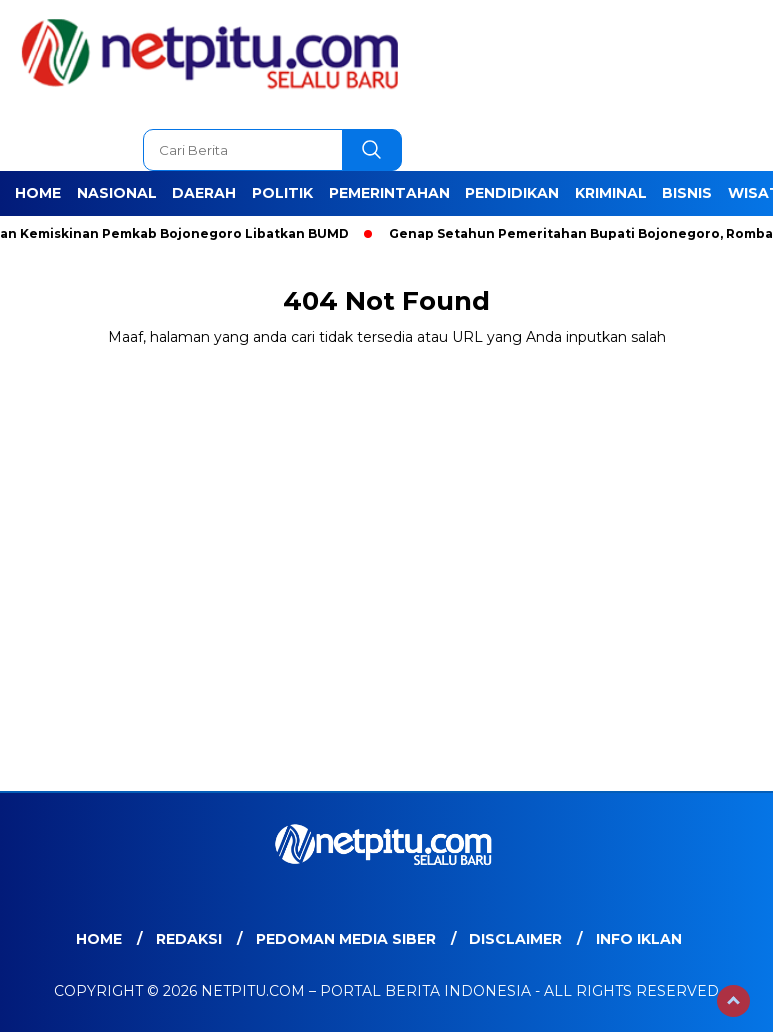 Image resolution: width=773 pixels, height=1032 pixels. What do you see at coordinates (346, 939) in the screenshot?
I see `Pedoman Media Siber` at bounding box center [346, 939].